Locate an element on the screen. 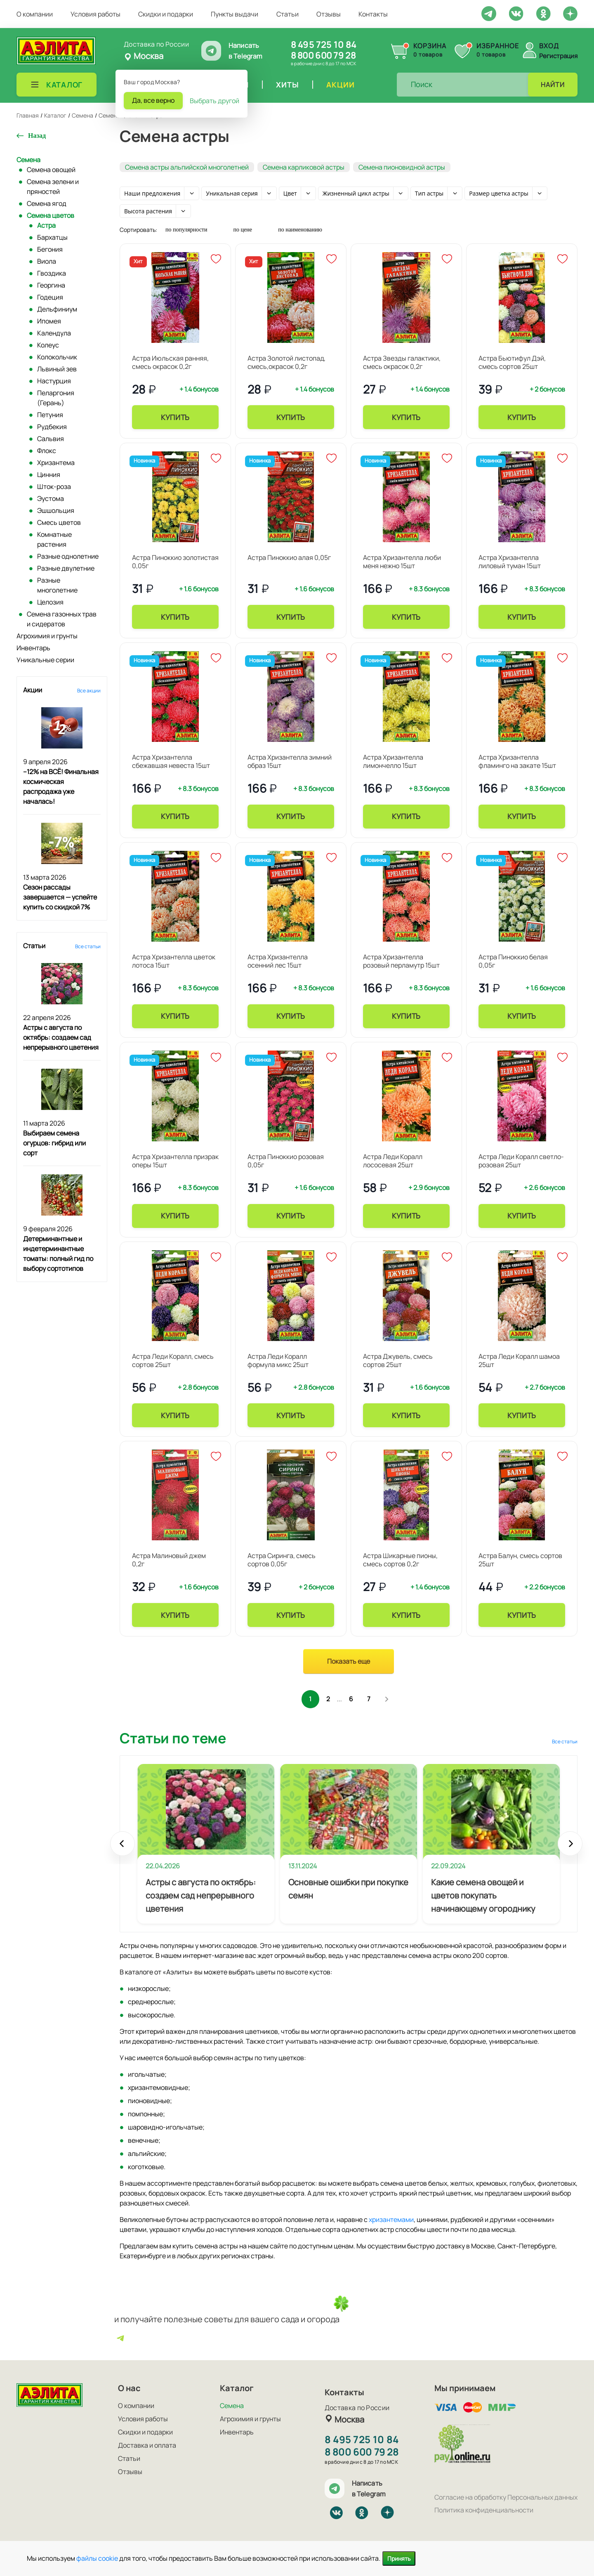 This screenshot has width=594, height=2576. Да, все верно is located at coordinates (153, 100).